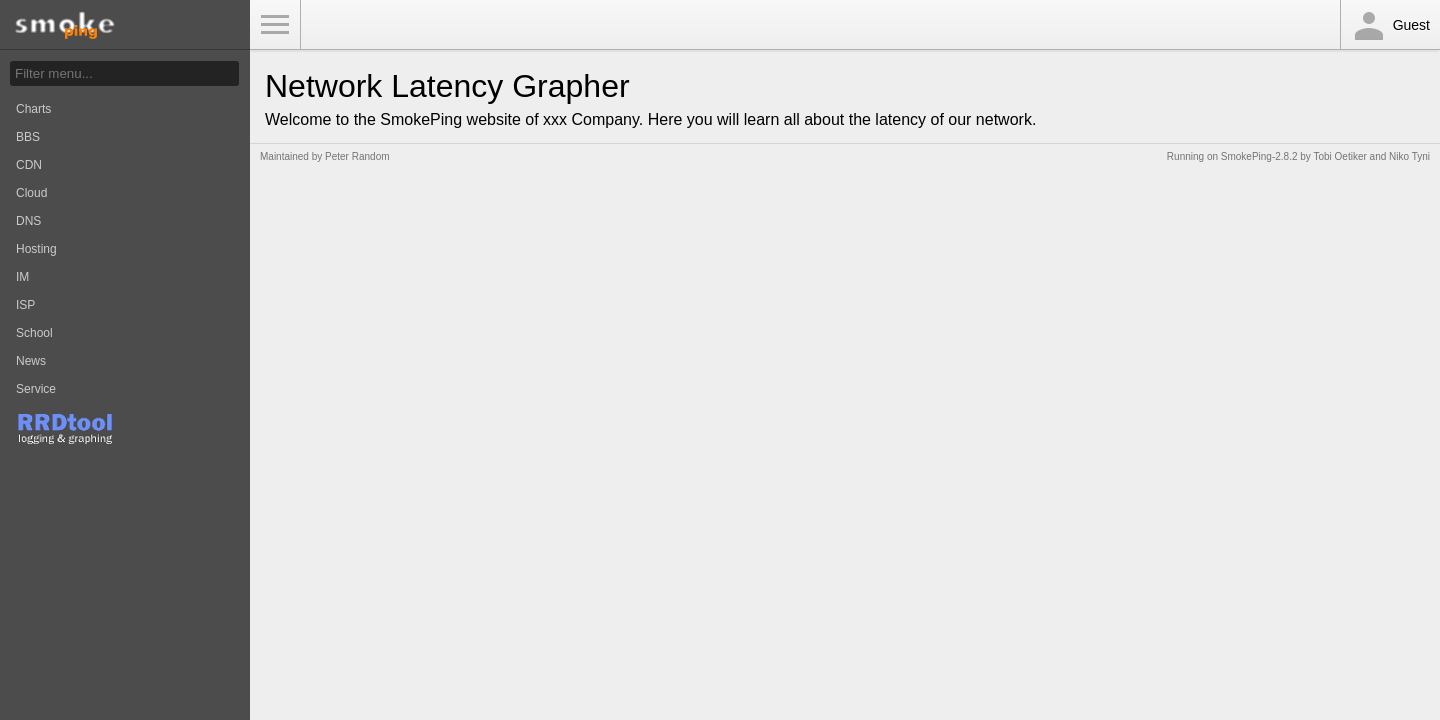 The height and width of the screenshot is (720, 1440). Describe the element at coordinates (36, 249) in the screenshot. I see `Hosting` at that location.